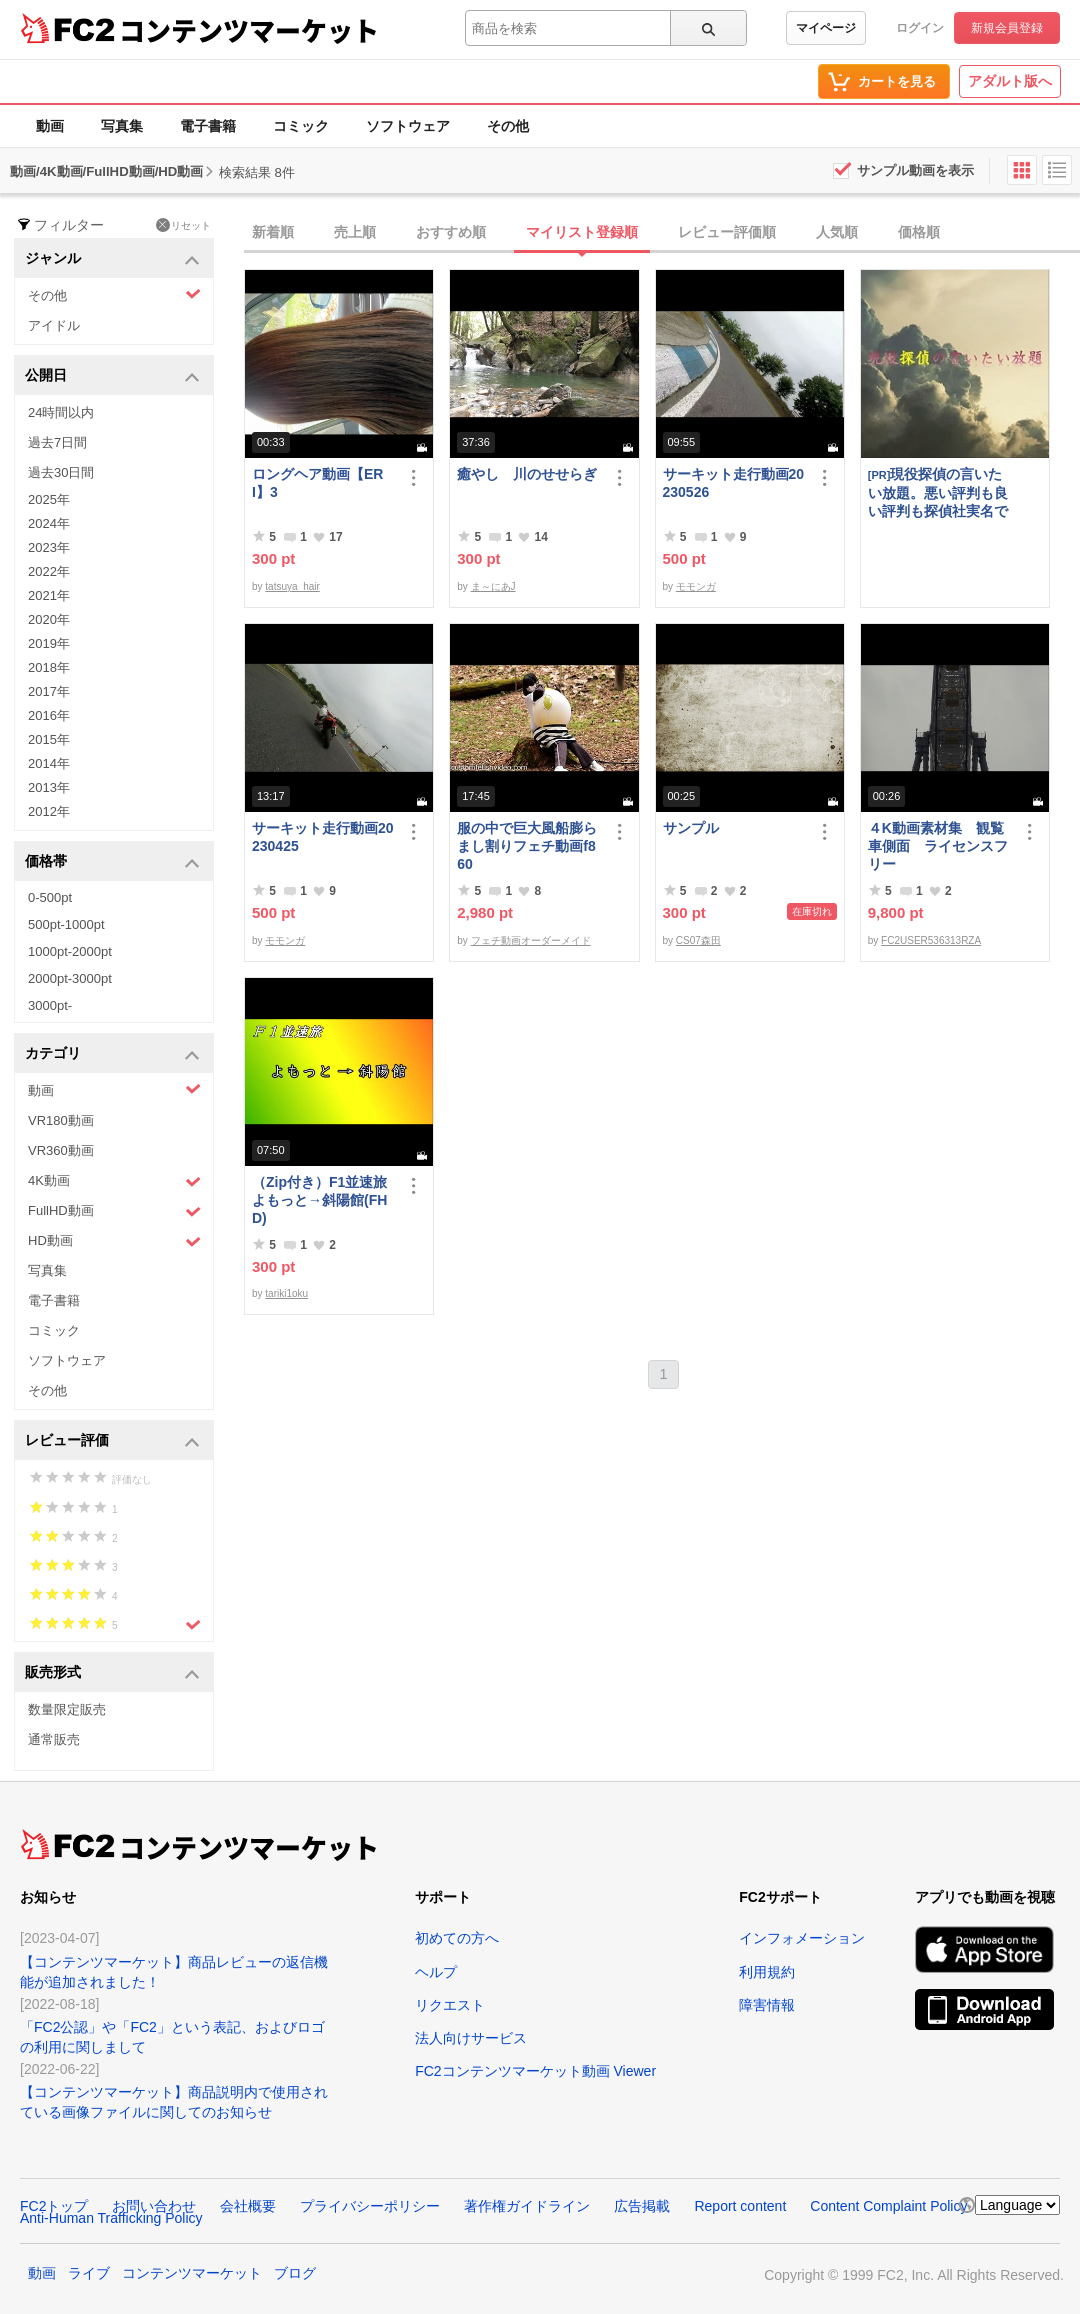  What do you see at coordinates (49, 523) in the screenshot?
I see `2024年` at bounding box center [49, 523].